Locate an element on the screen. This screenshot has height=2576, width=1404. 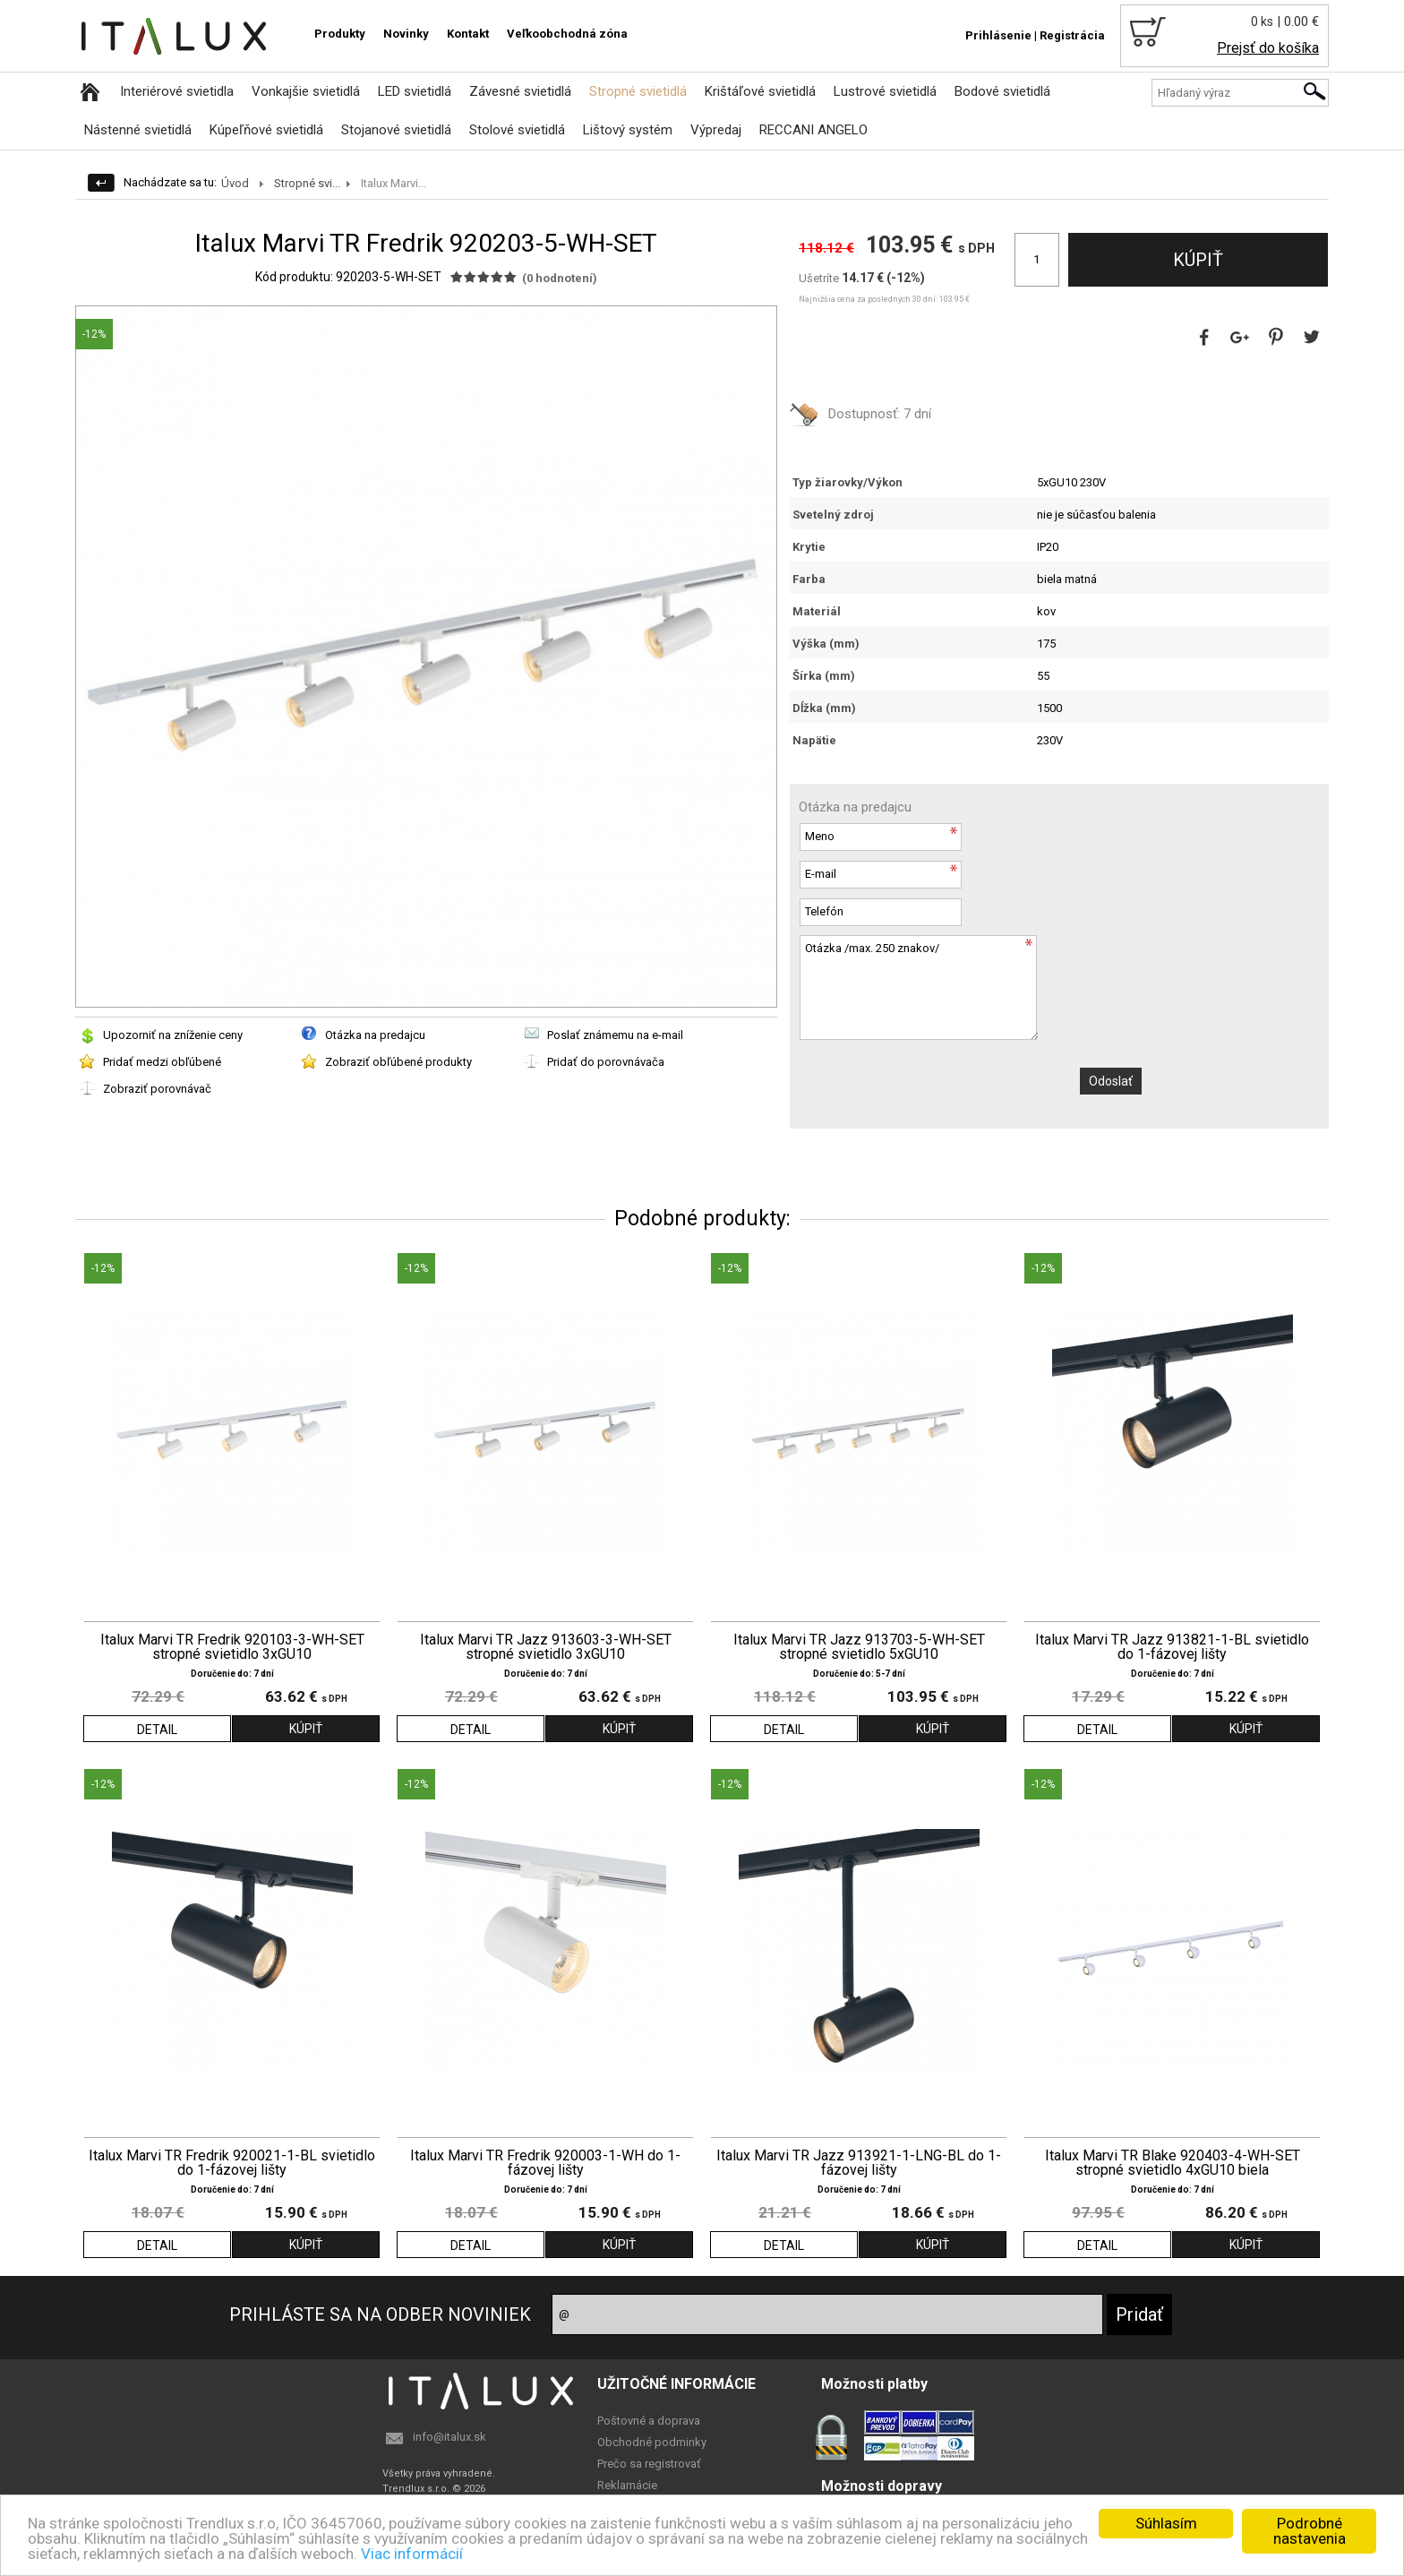
Zobraziť obľúbené produkty is located at coordinates (398, 1062).